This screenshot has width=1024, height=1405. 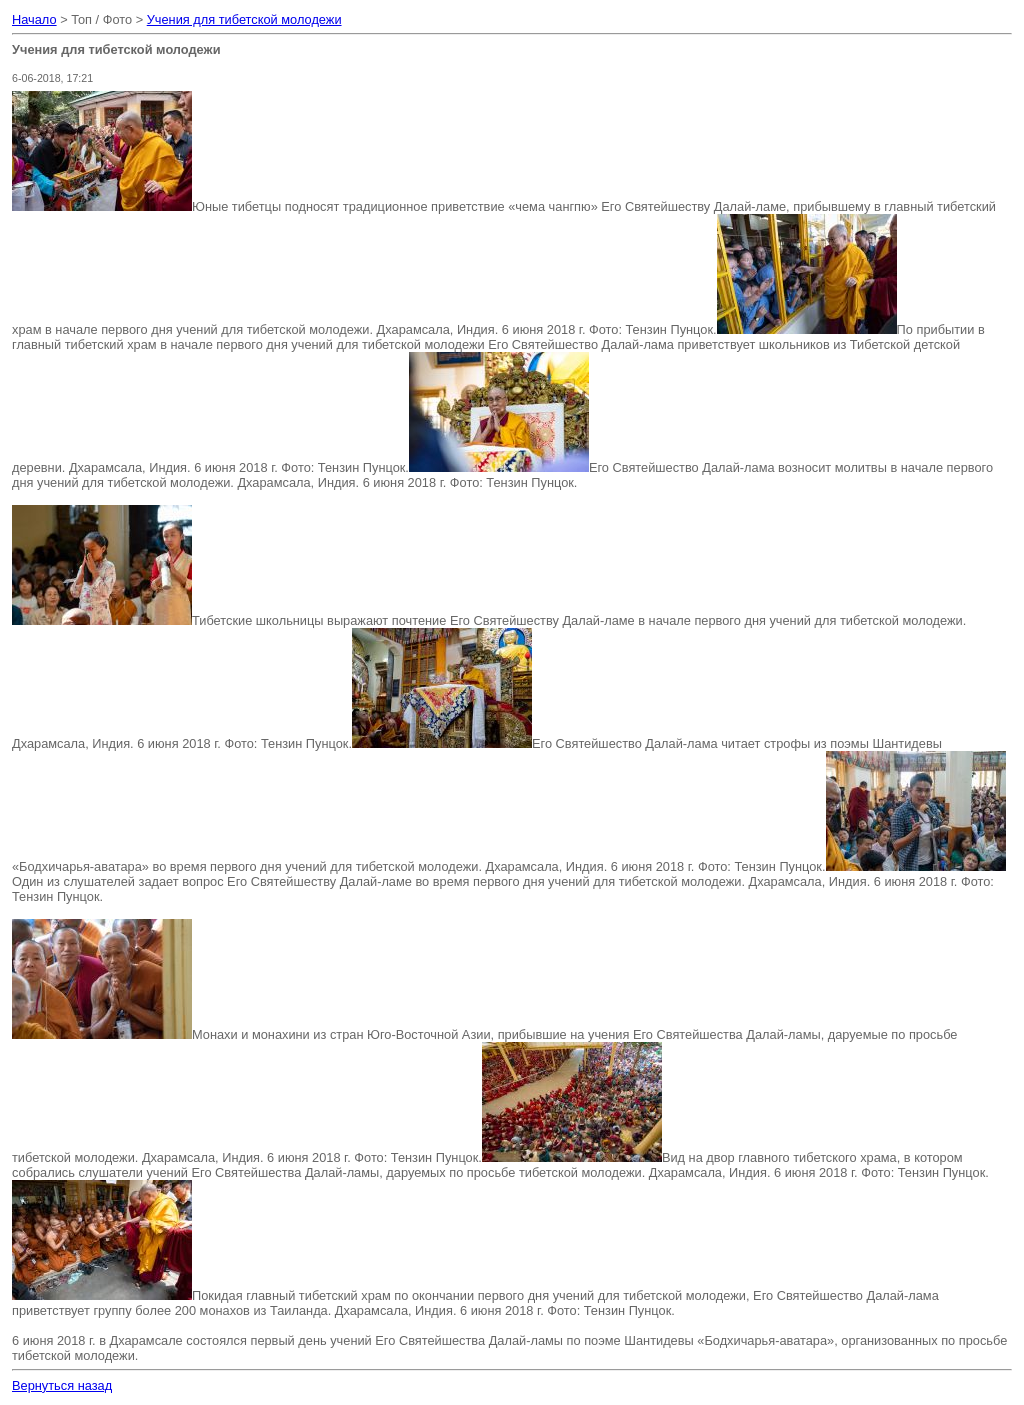 What do you see at coordinates (244, 19) in the screenshot?
I see `Учения для тибетской молодежи` at bounding box center [244, 19].